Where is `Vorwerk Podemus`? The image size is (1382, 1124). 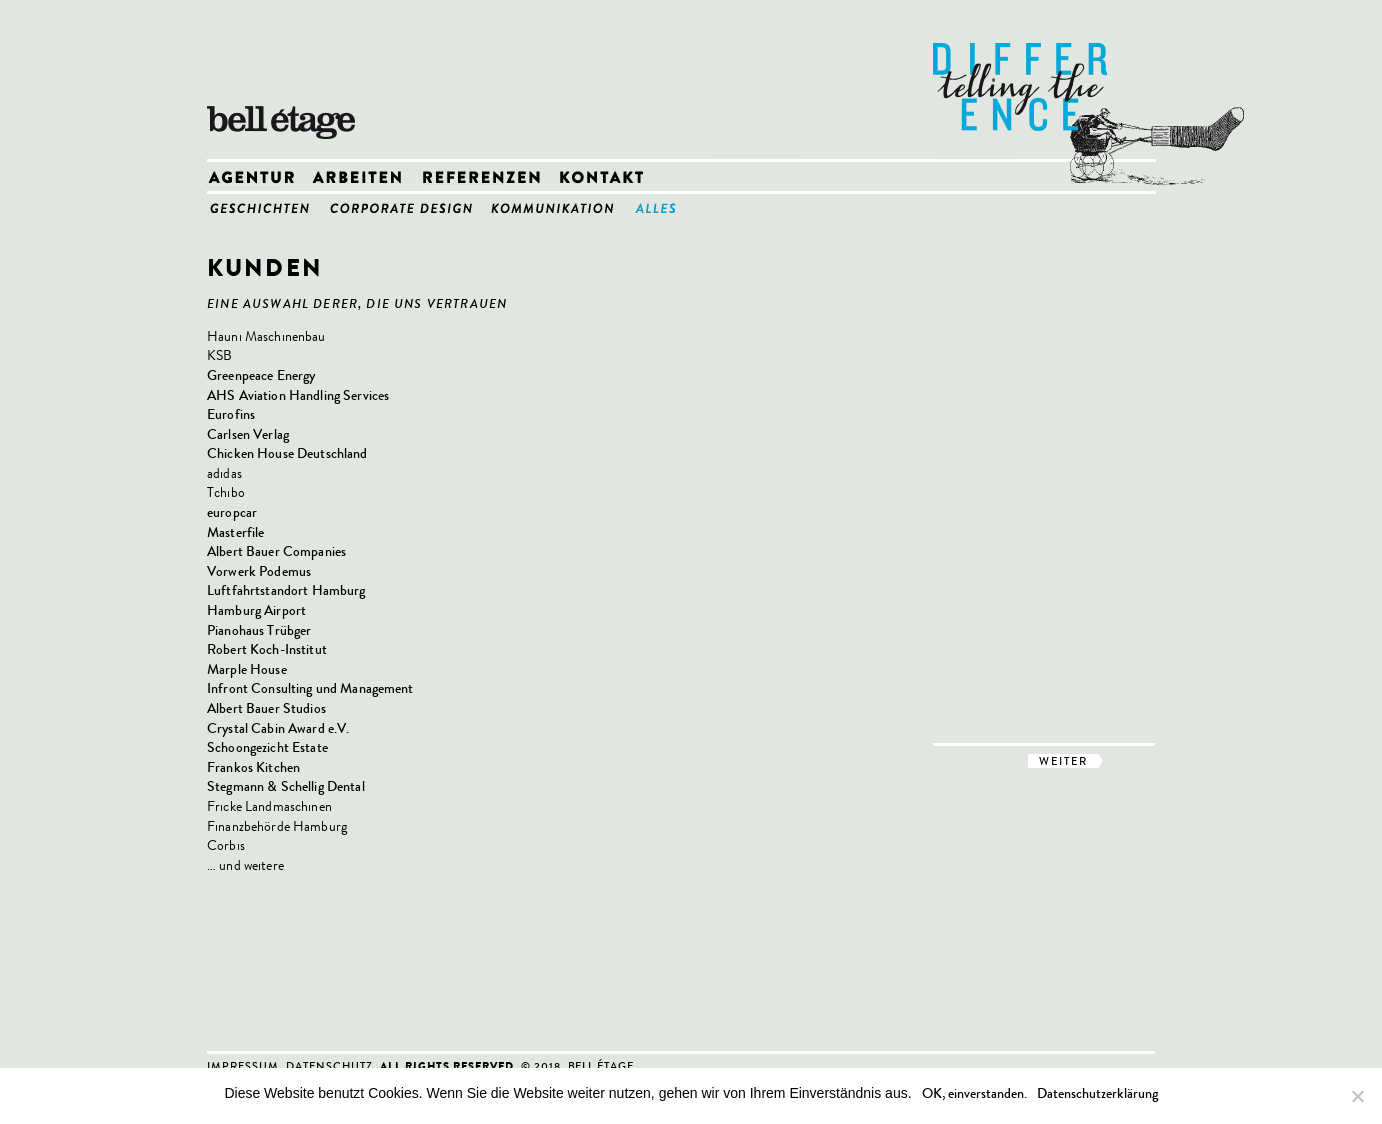
Vorwerk Podemus is located at coordinates (259, 571).